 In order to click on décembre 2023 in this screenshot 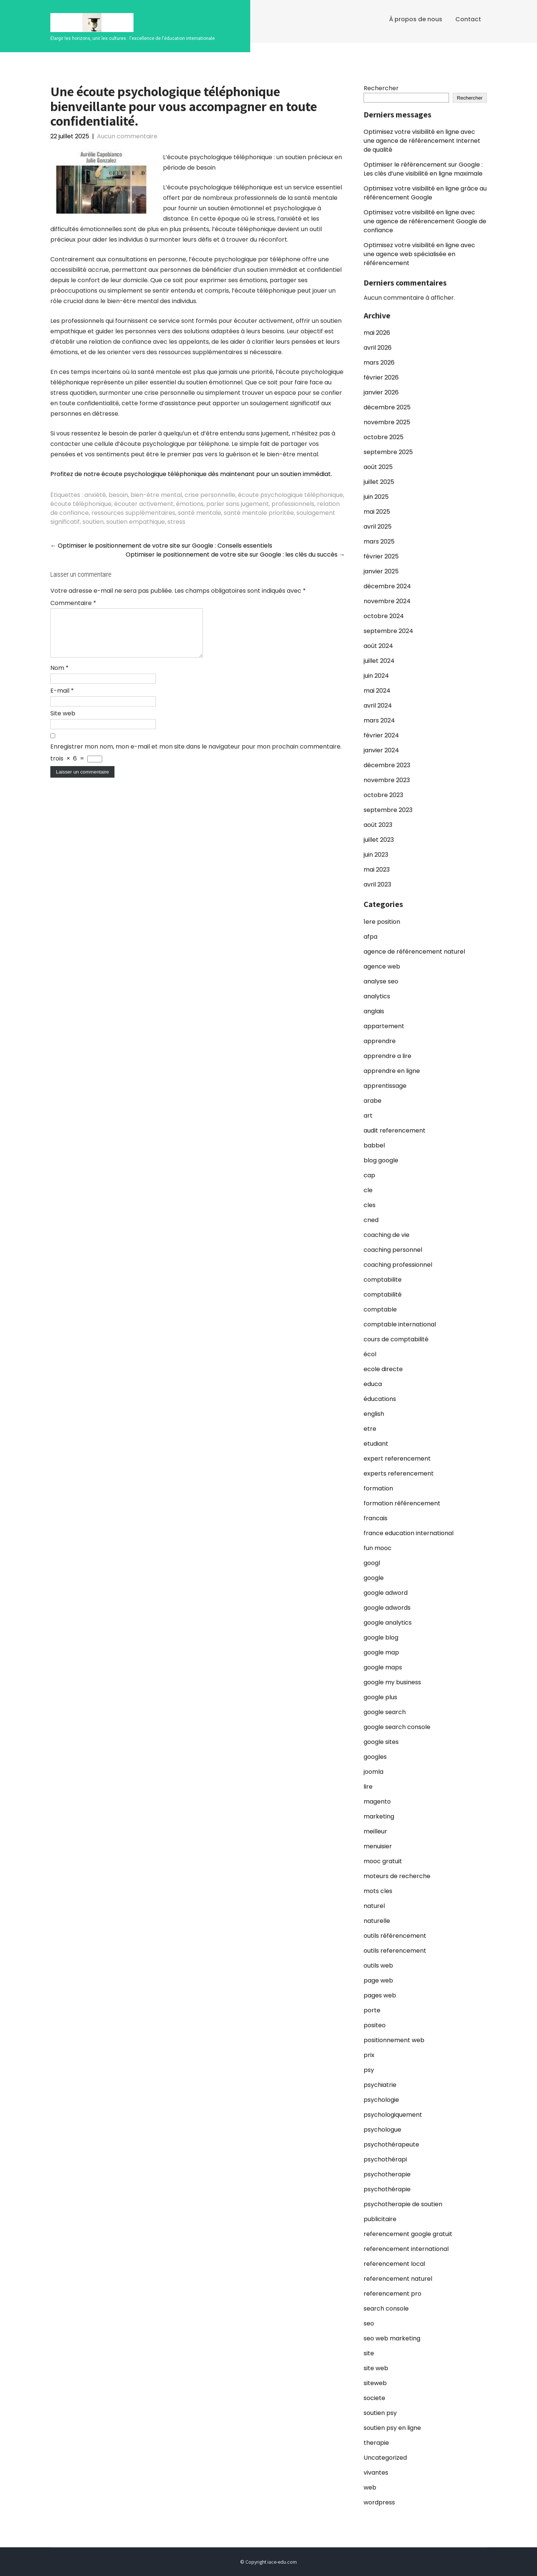, I will do `click(387, 765)`.